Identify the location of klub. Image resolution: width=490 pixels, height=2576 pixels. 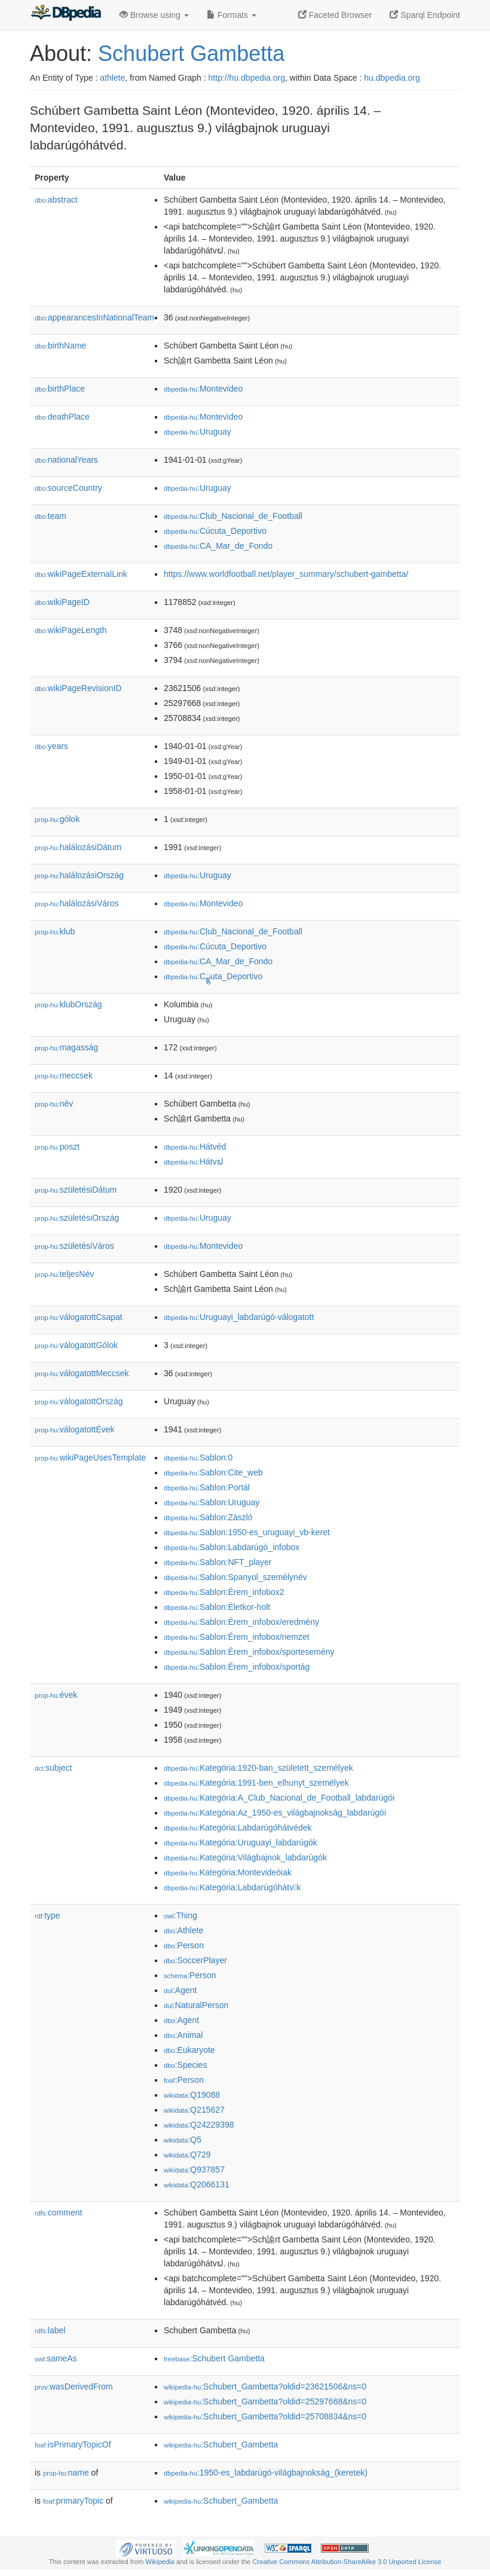
(55, 931).